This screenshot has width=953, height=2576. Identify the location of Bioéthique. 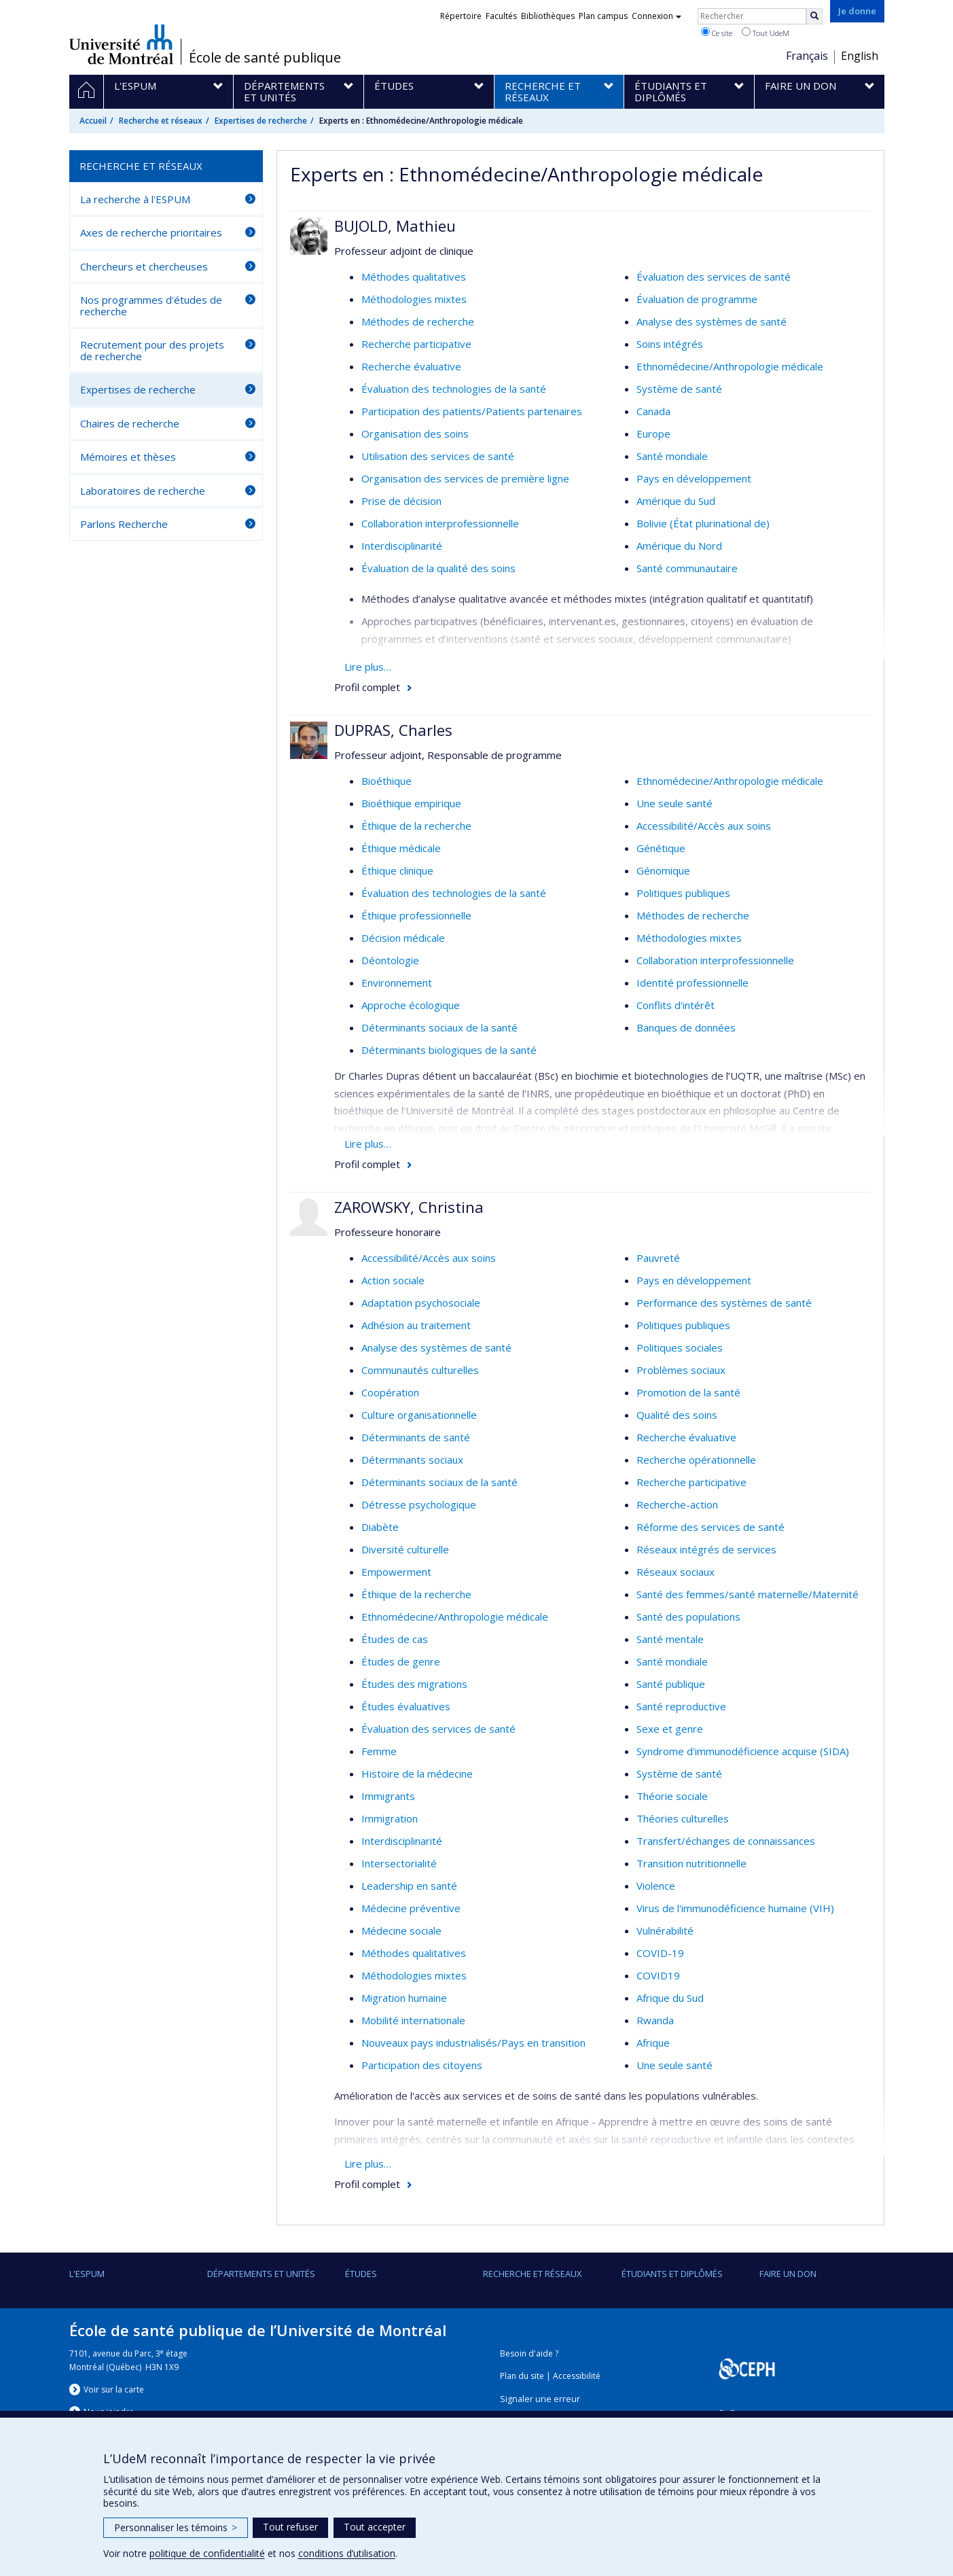
(386, 781).